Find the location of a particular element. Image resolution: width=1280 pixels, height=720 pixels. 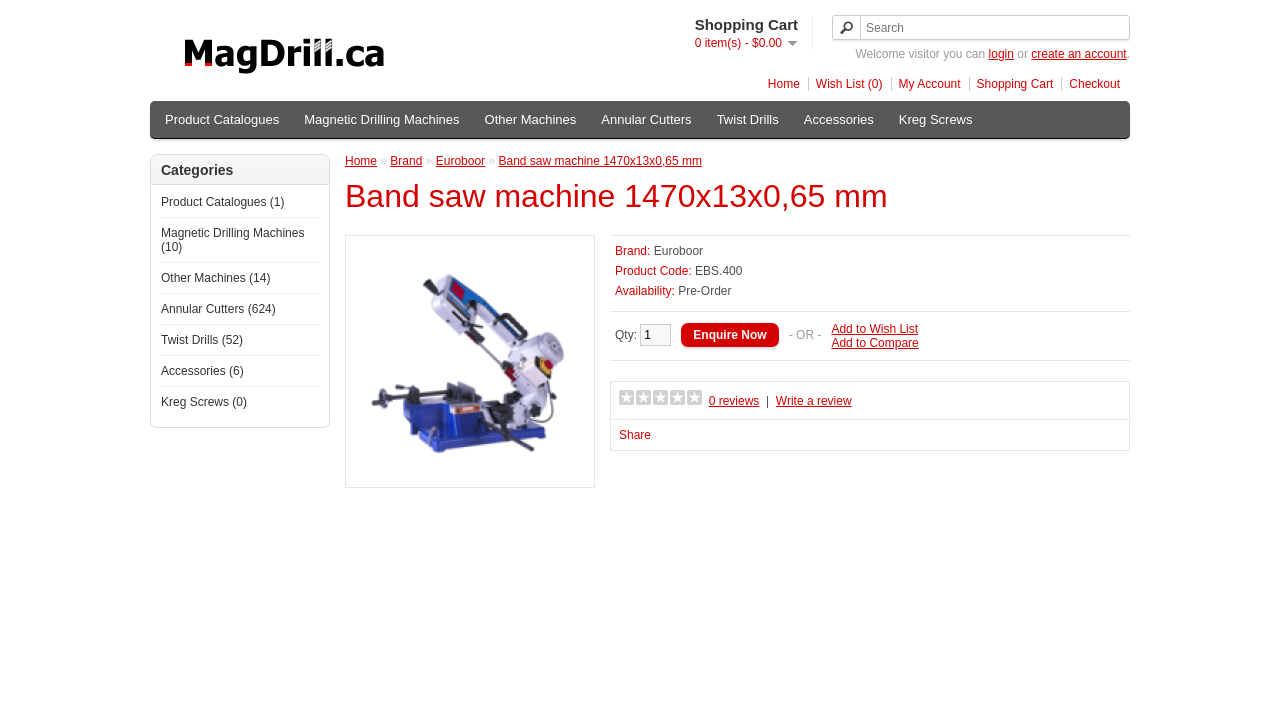

create an account is located at coordinates (1078, 54).